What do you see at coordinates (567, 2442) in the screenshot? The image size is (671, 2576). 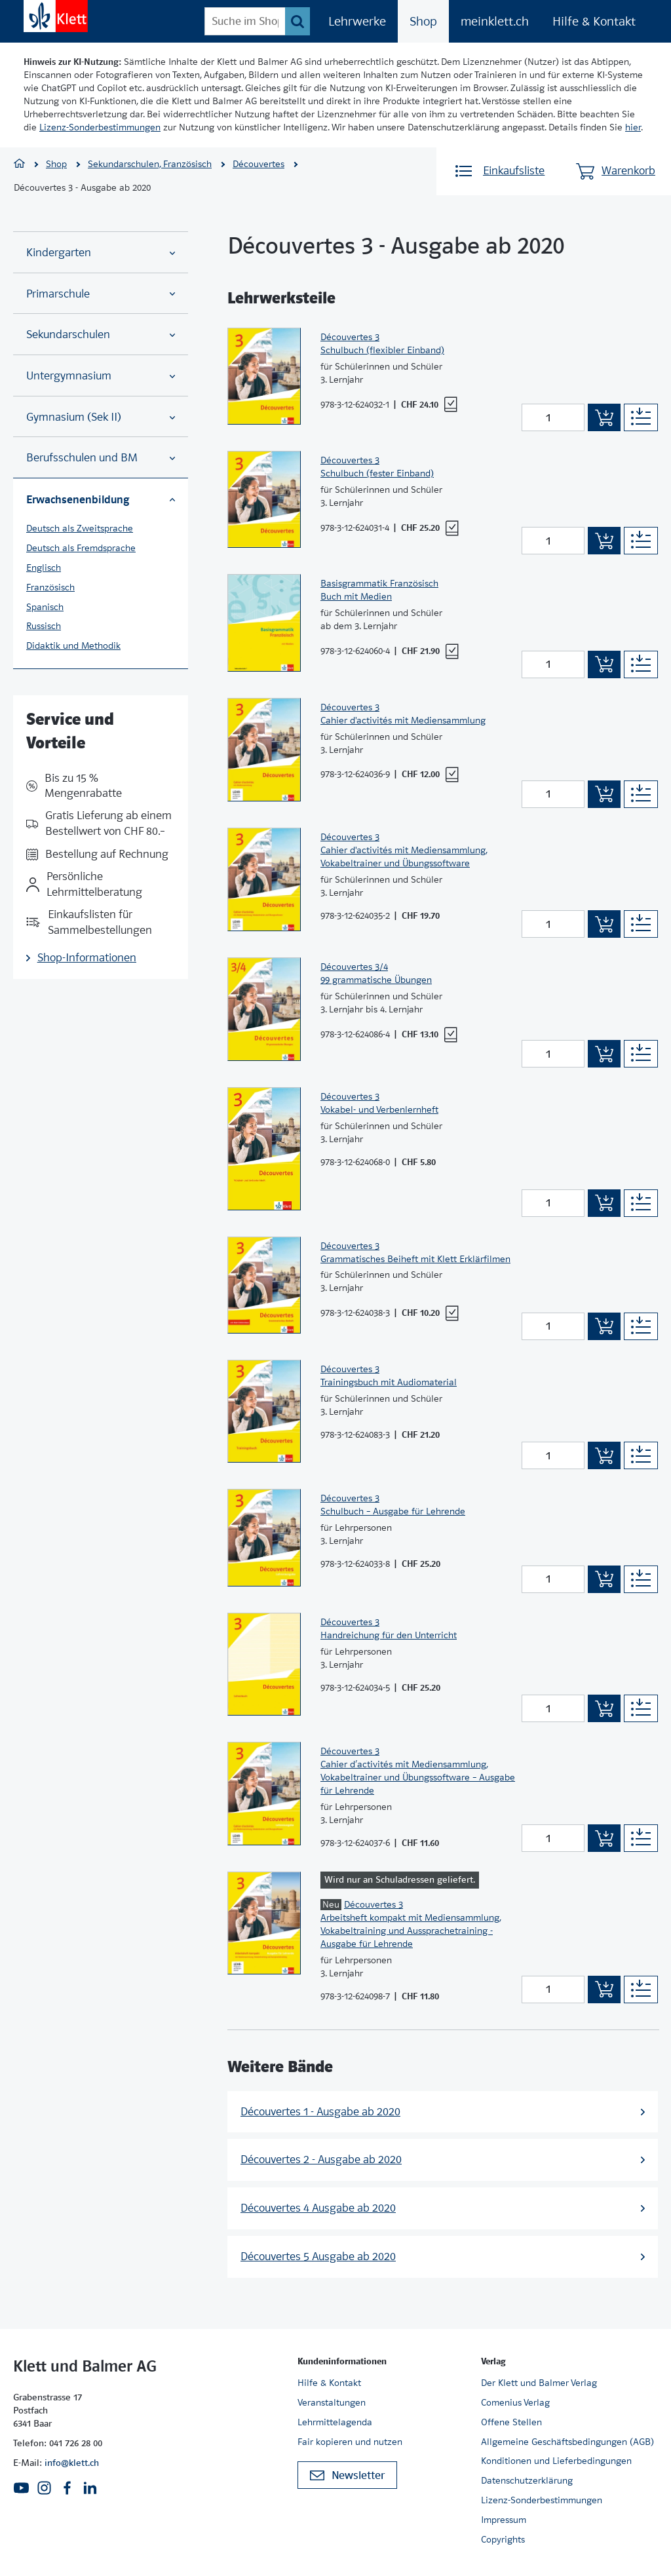 I see `Allgemeine Geschäftsbedingungen (AGB)` at bounding box center [567, 2442].